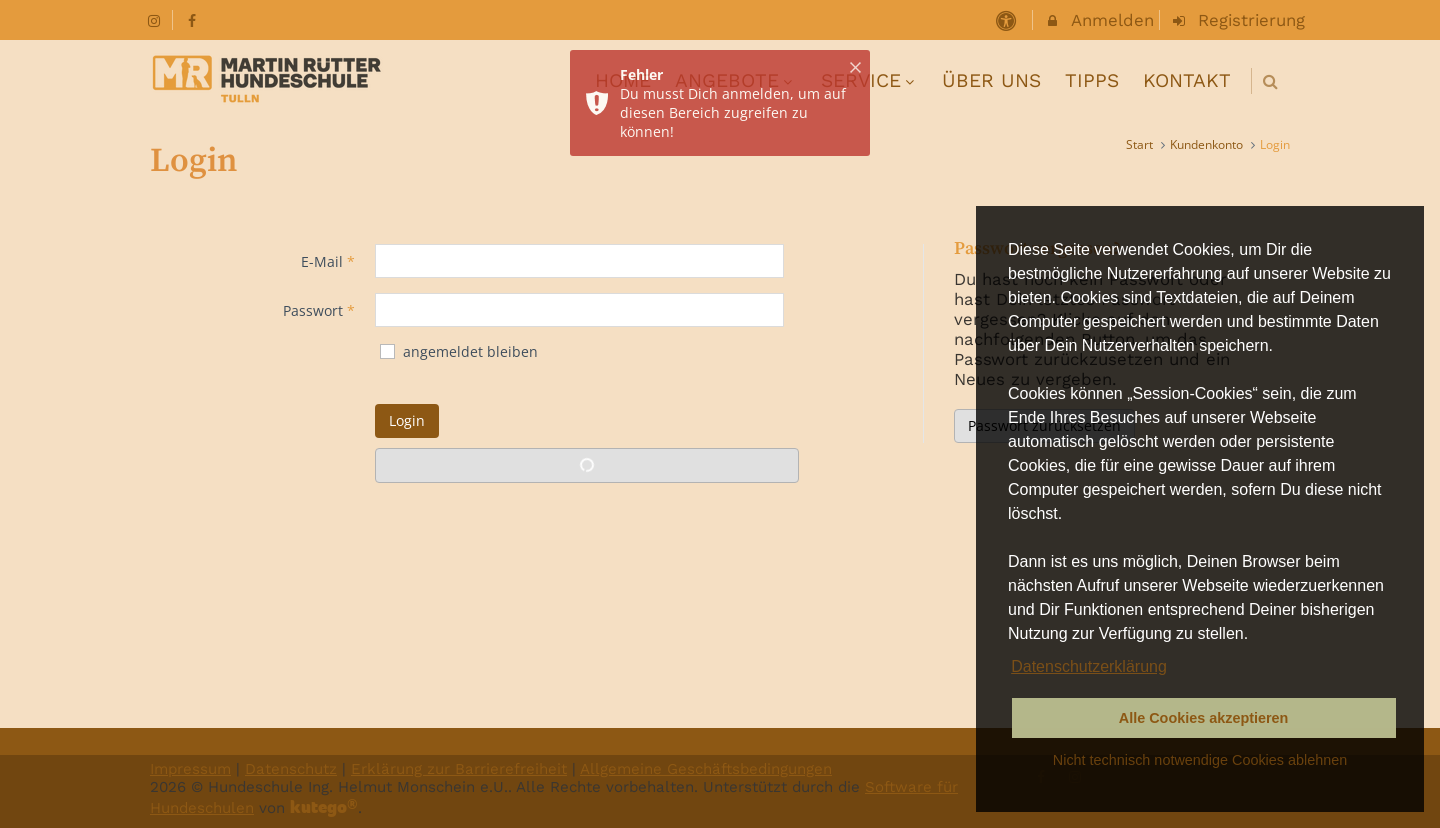 The image size is (1440, 828). What do you see at coordinates (407, 420) in the screenshot?
I see `Login` at bounding box center [407, 420].